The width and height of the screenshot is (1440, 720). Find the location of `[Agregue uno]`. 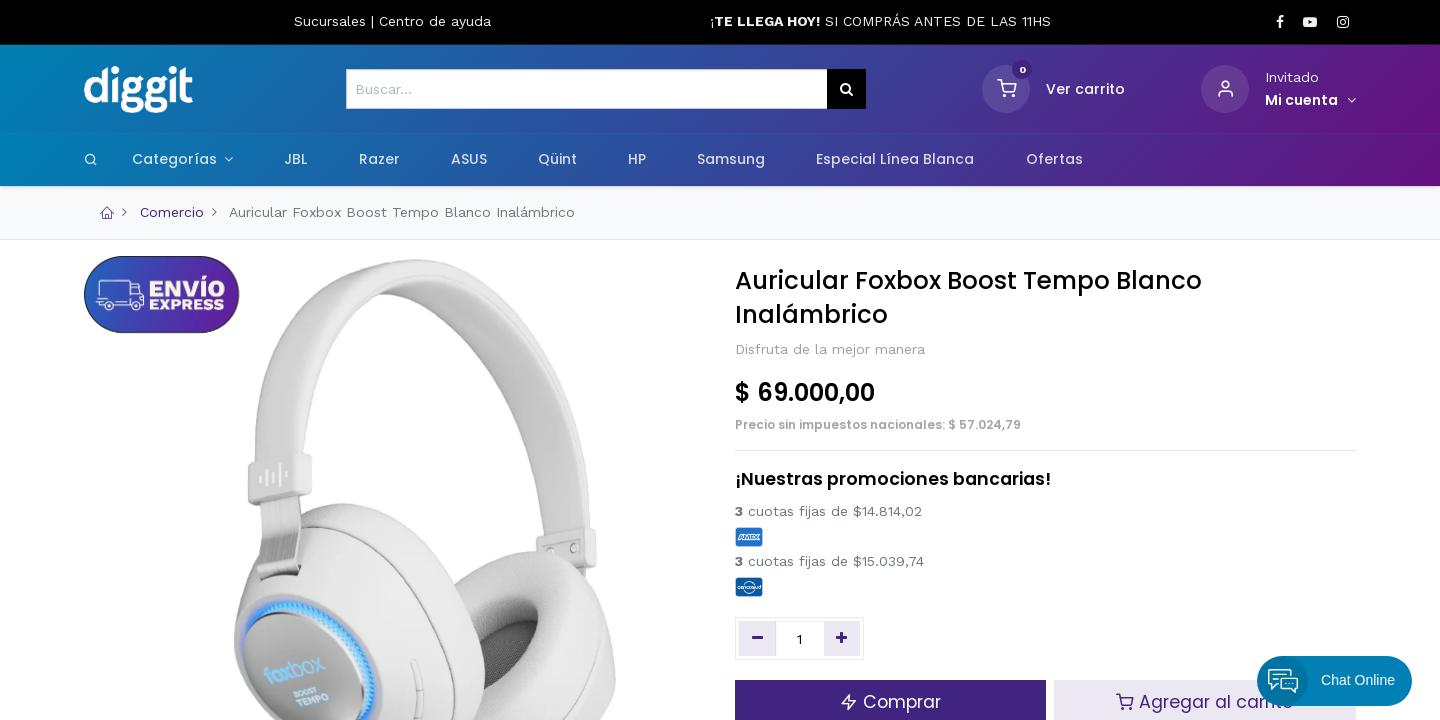

[Agregue uno] is located at coordinates (842, 639).